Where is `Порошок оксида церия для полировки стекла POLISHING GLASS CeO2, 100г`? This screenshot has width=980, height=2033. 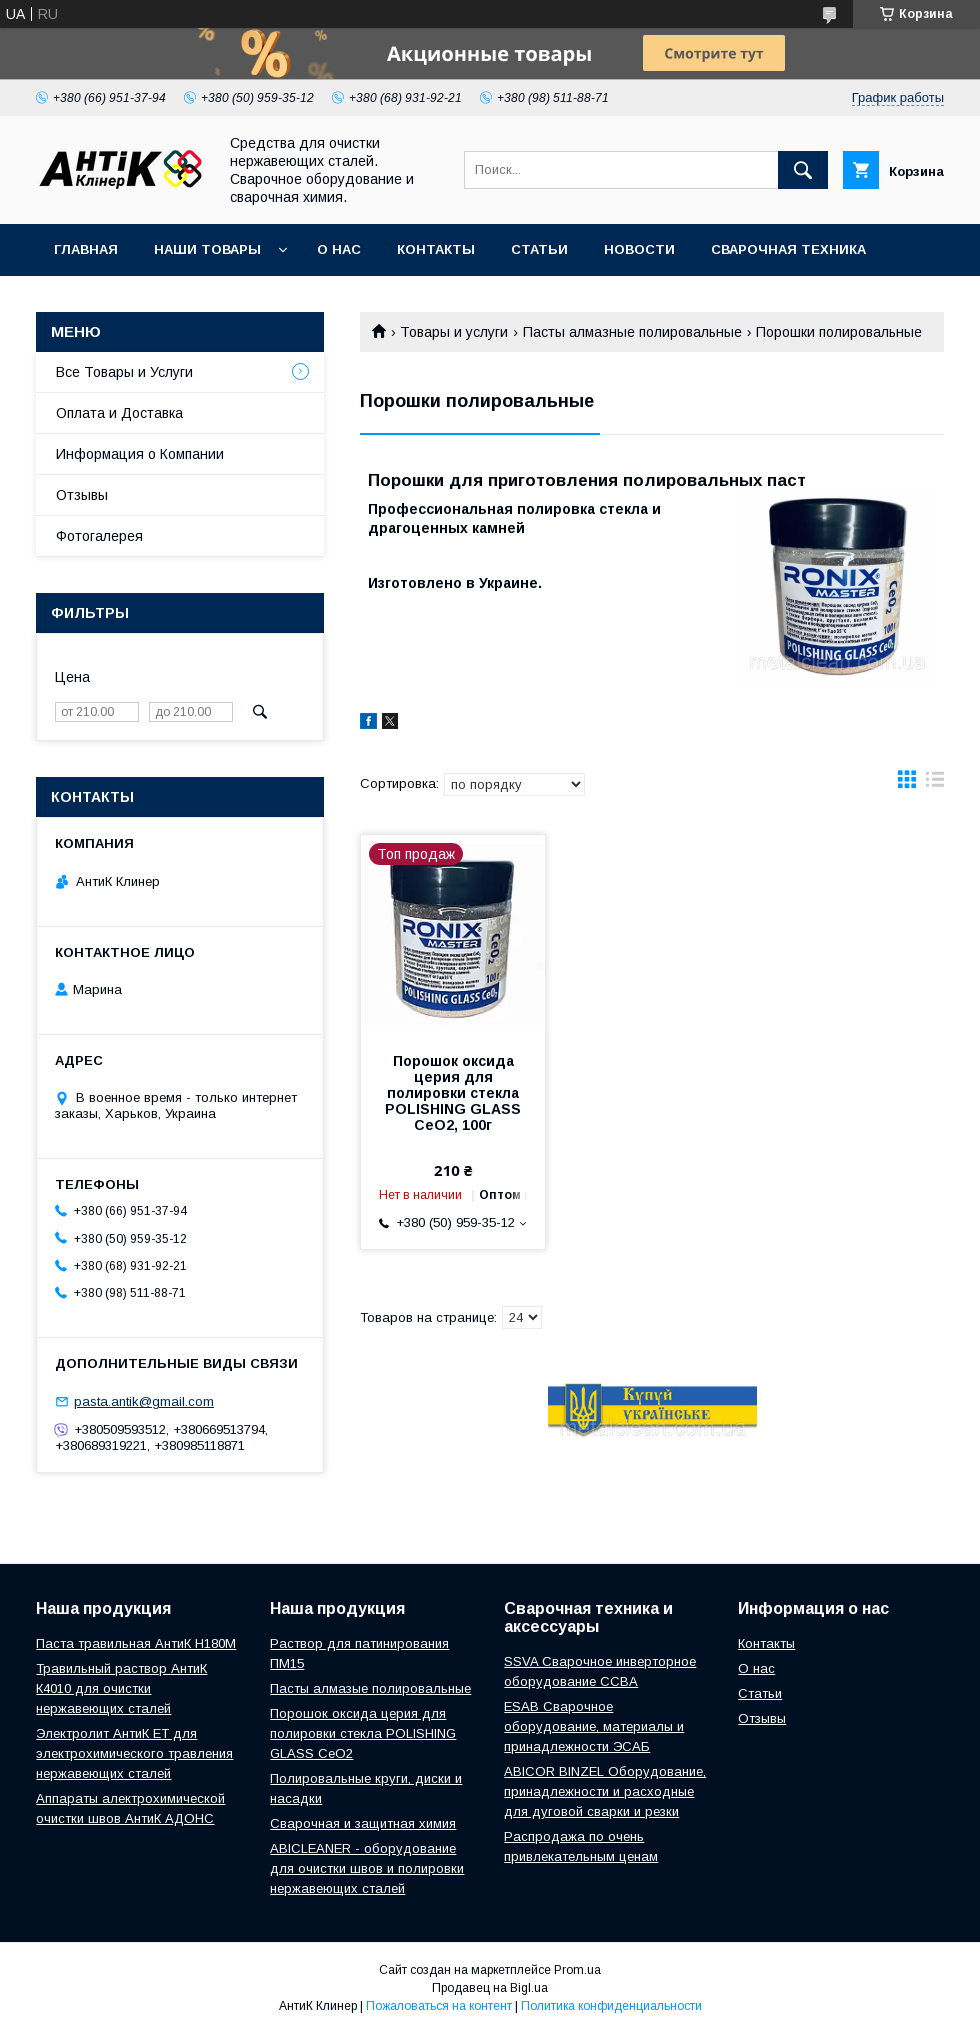 Порошок оксида церия для полировки стекла POLISHING GLASS CeO2, 100г is located at coordinates (453, 1093).